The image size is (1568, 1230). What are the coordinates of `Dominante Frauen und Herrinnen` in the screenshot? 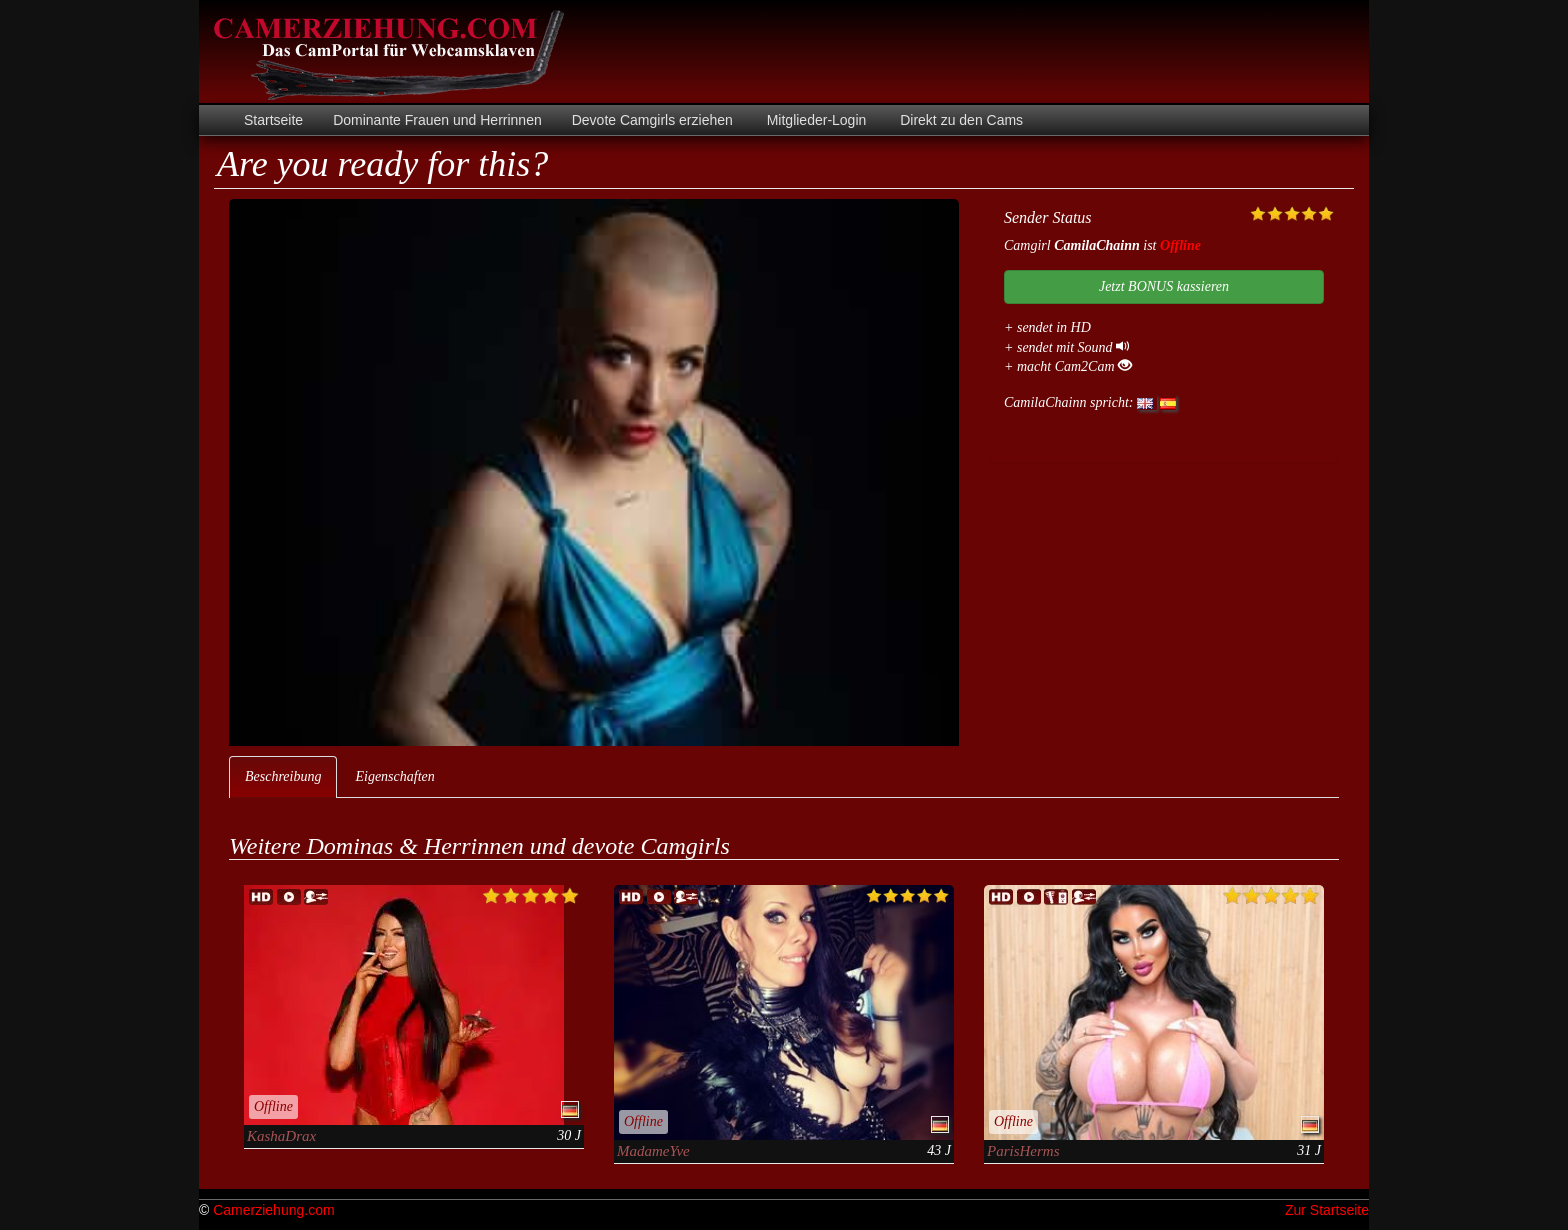 It's located at (437, 120).